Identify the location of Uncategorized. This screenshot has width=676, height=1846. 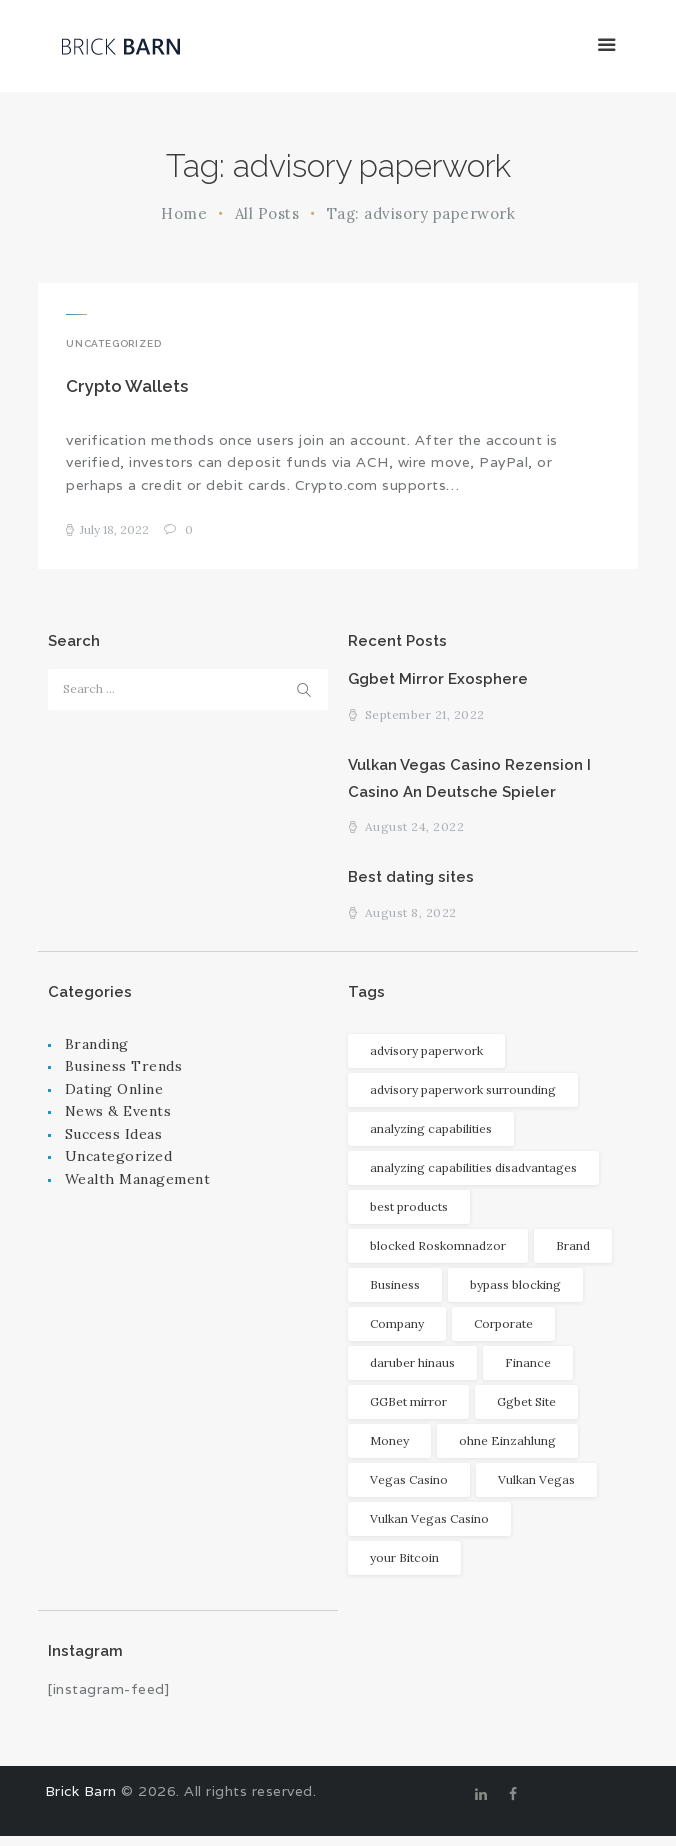
(113, 343).